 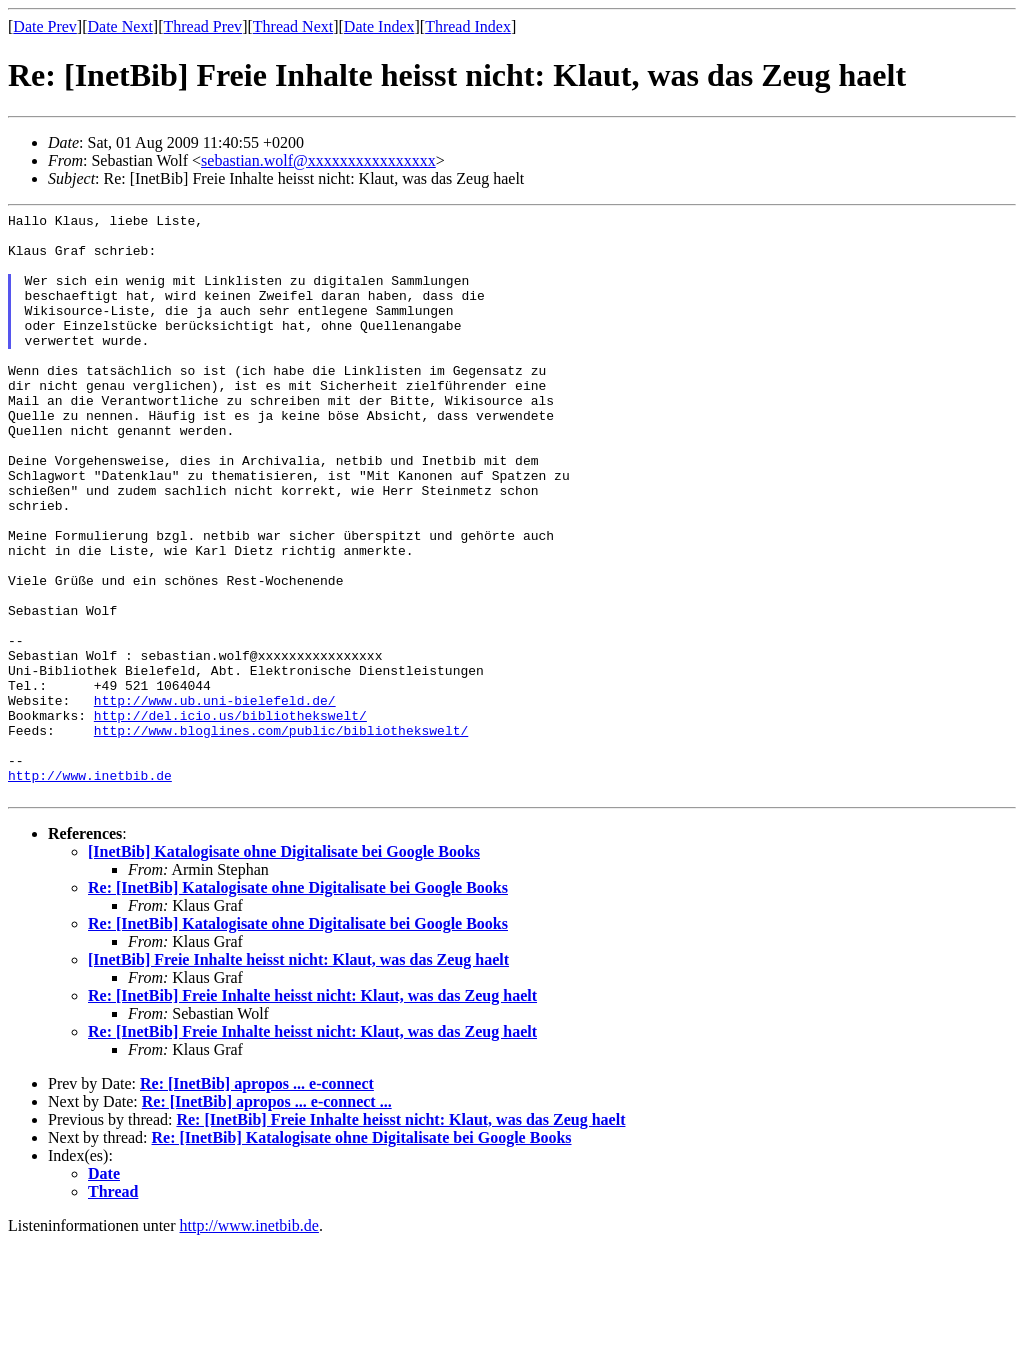 I want to click on http://www.inetbib.de, so click(x=90, y=889).